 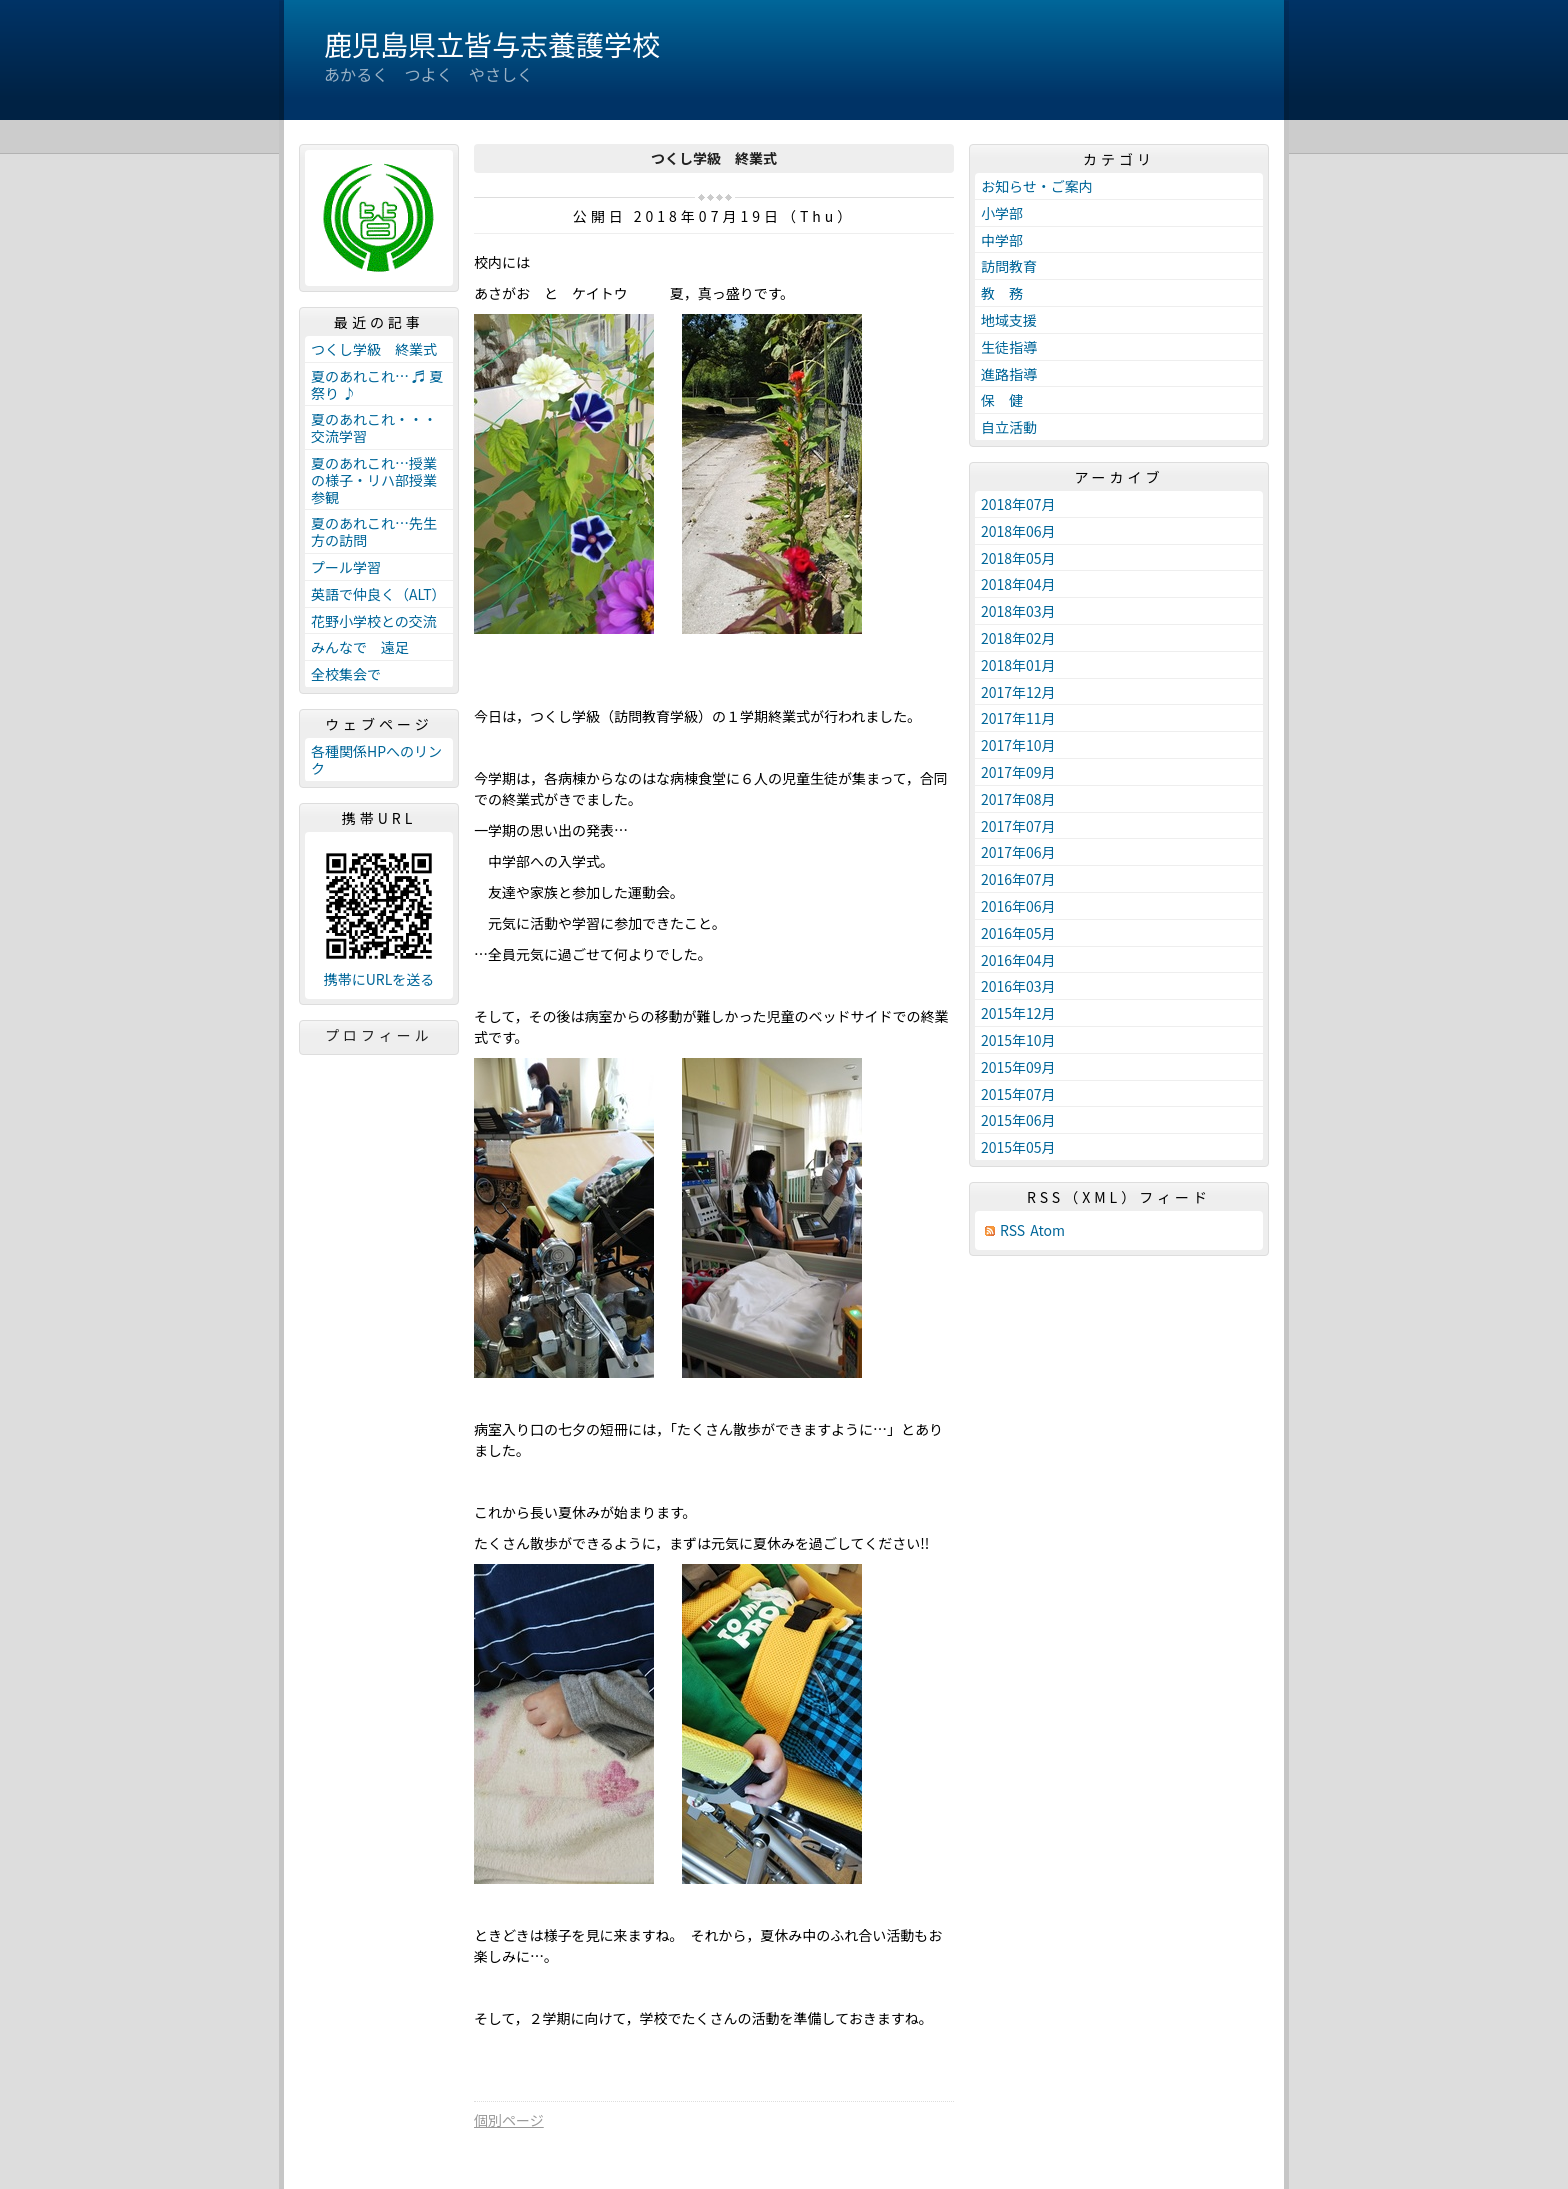 What do you see at coordinates (1037, 186) in the screenshot?
I see `お知らせ・ご案内` at bounding box center [1037, 186].